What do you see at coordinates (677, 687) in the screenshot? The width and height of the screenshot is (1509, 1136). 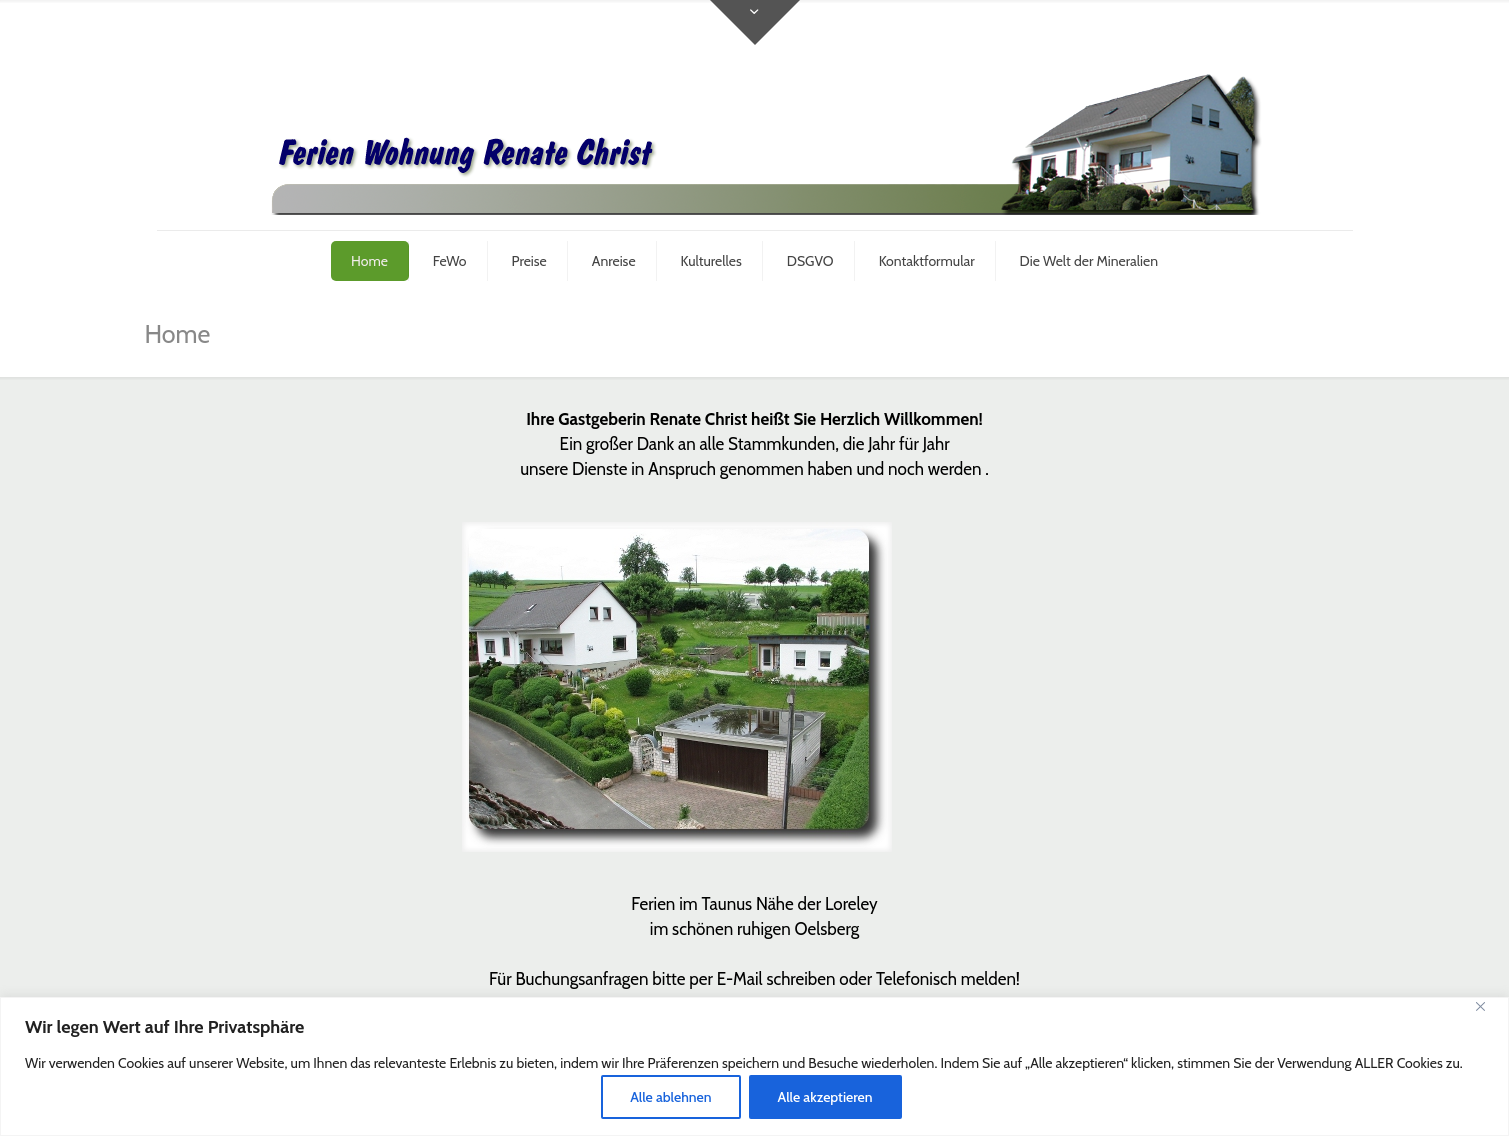 I see `[link]` at bounding box center [677, 687].